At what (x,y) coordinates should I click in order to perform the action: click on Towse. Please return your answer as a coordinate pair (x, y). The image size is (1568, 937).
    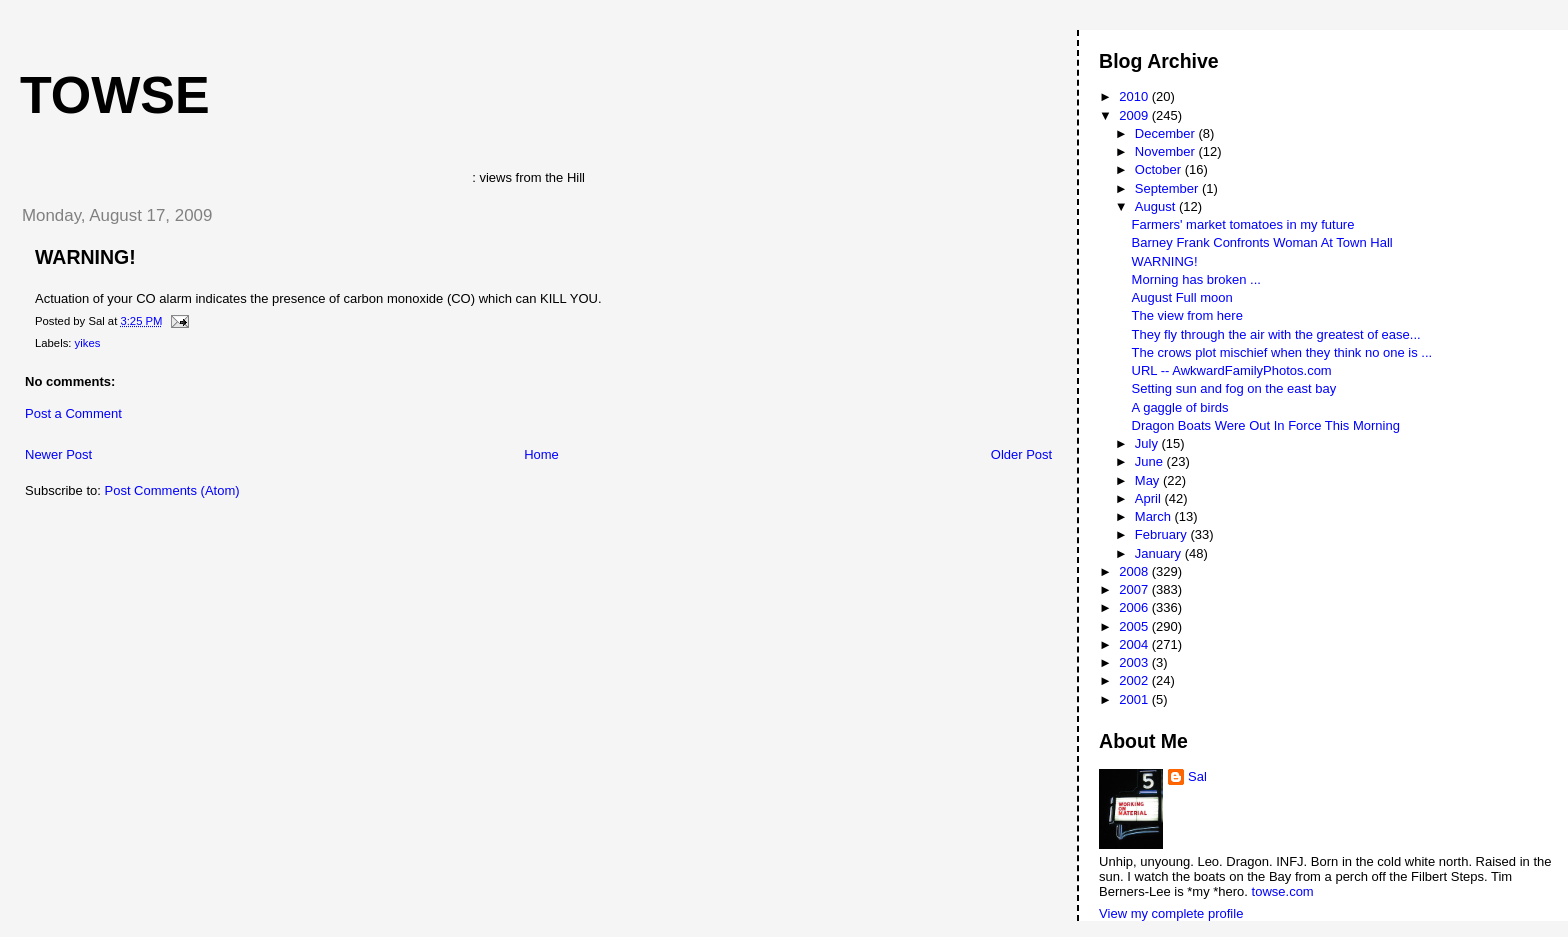
    Looking at the image, I should click on (115, 95).